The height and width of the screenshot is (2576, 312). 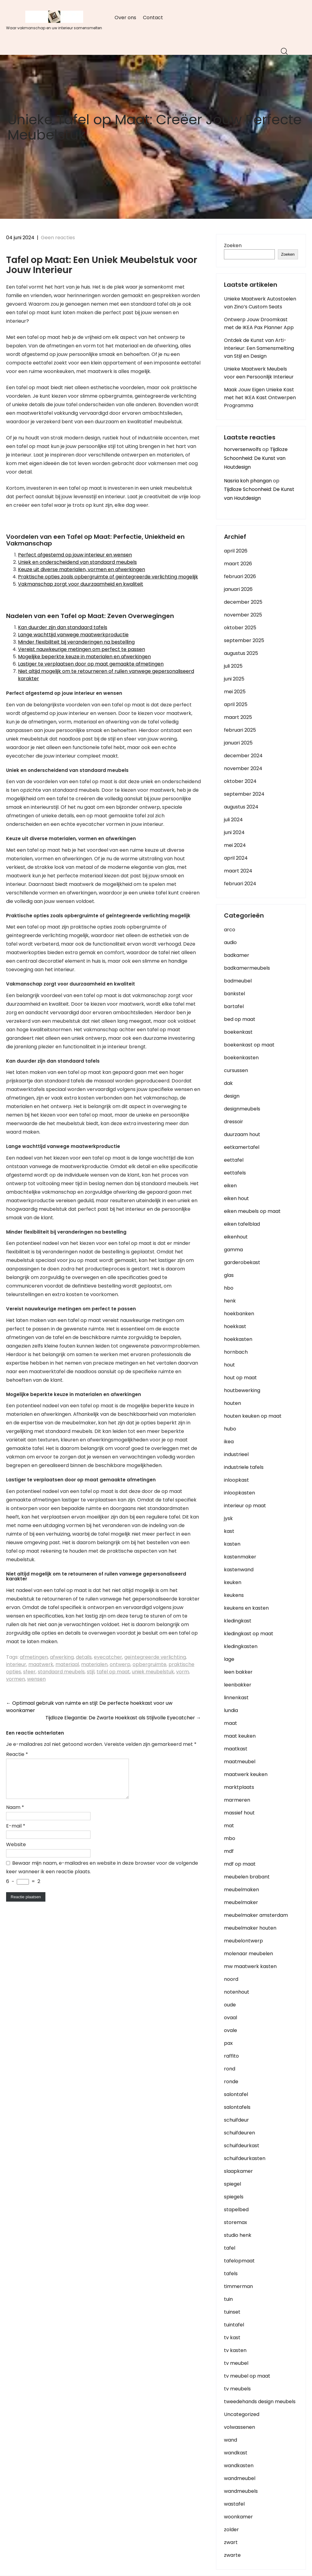 What do you see at coordinates (236, 1454) in the screenshot?
I see `industrieel` at bounding box center [236, 1454].